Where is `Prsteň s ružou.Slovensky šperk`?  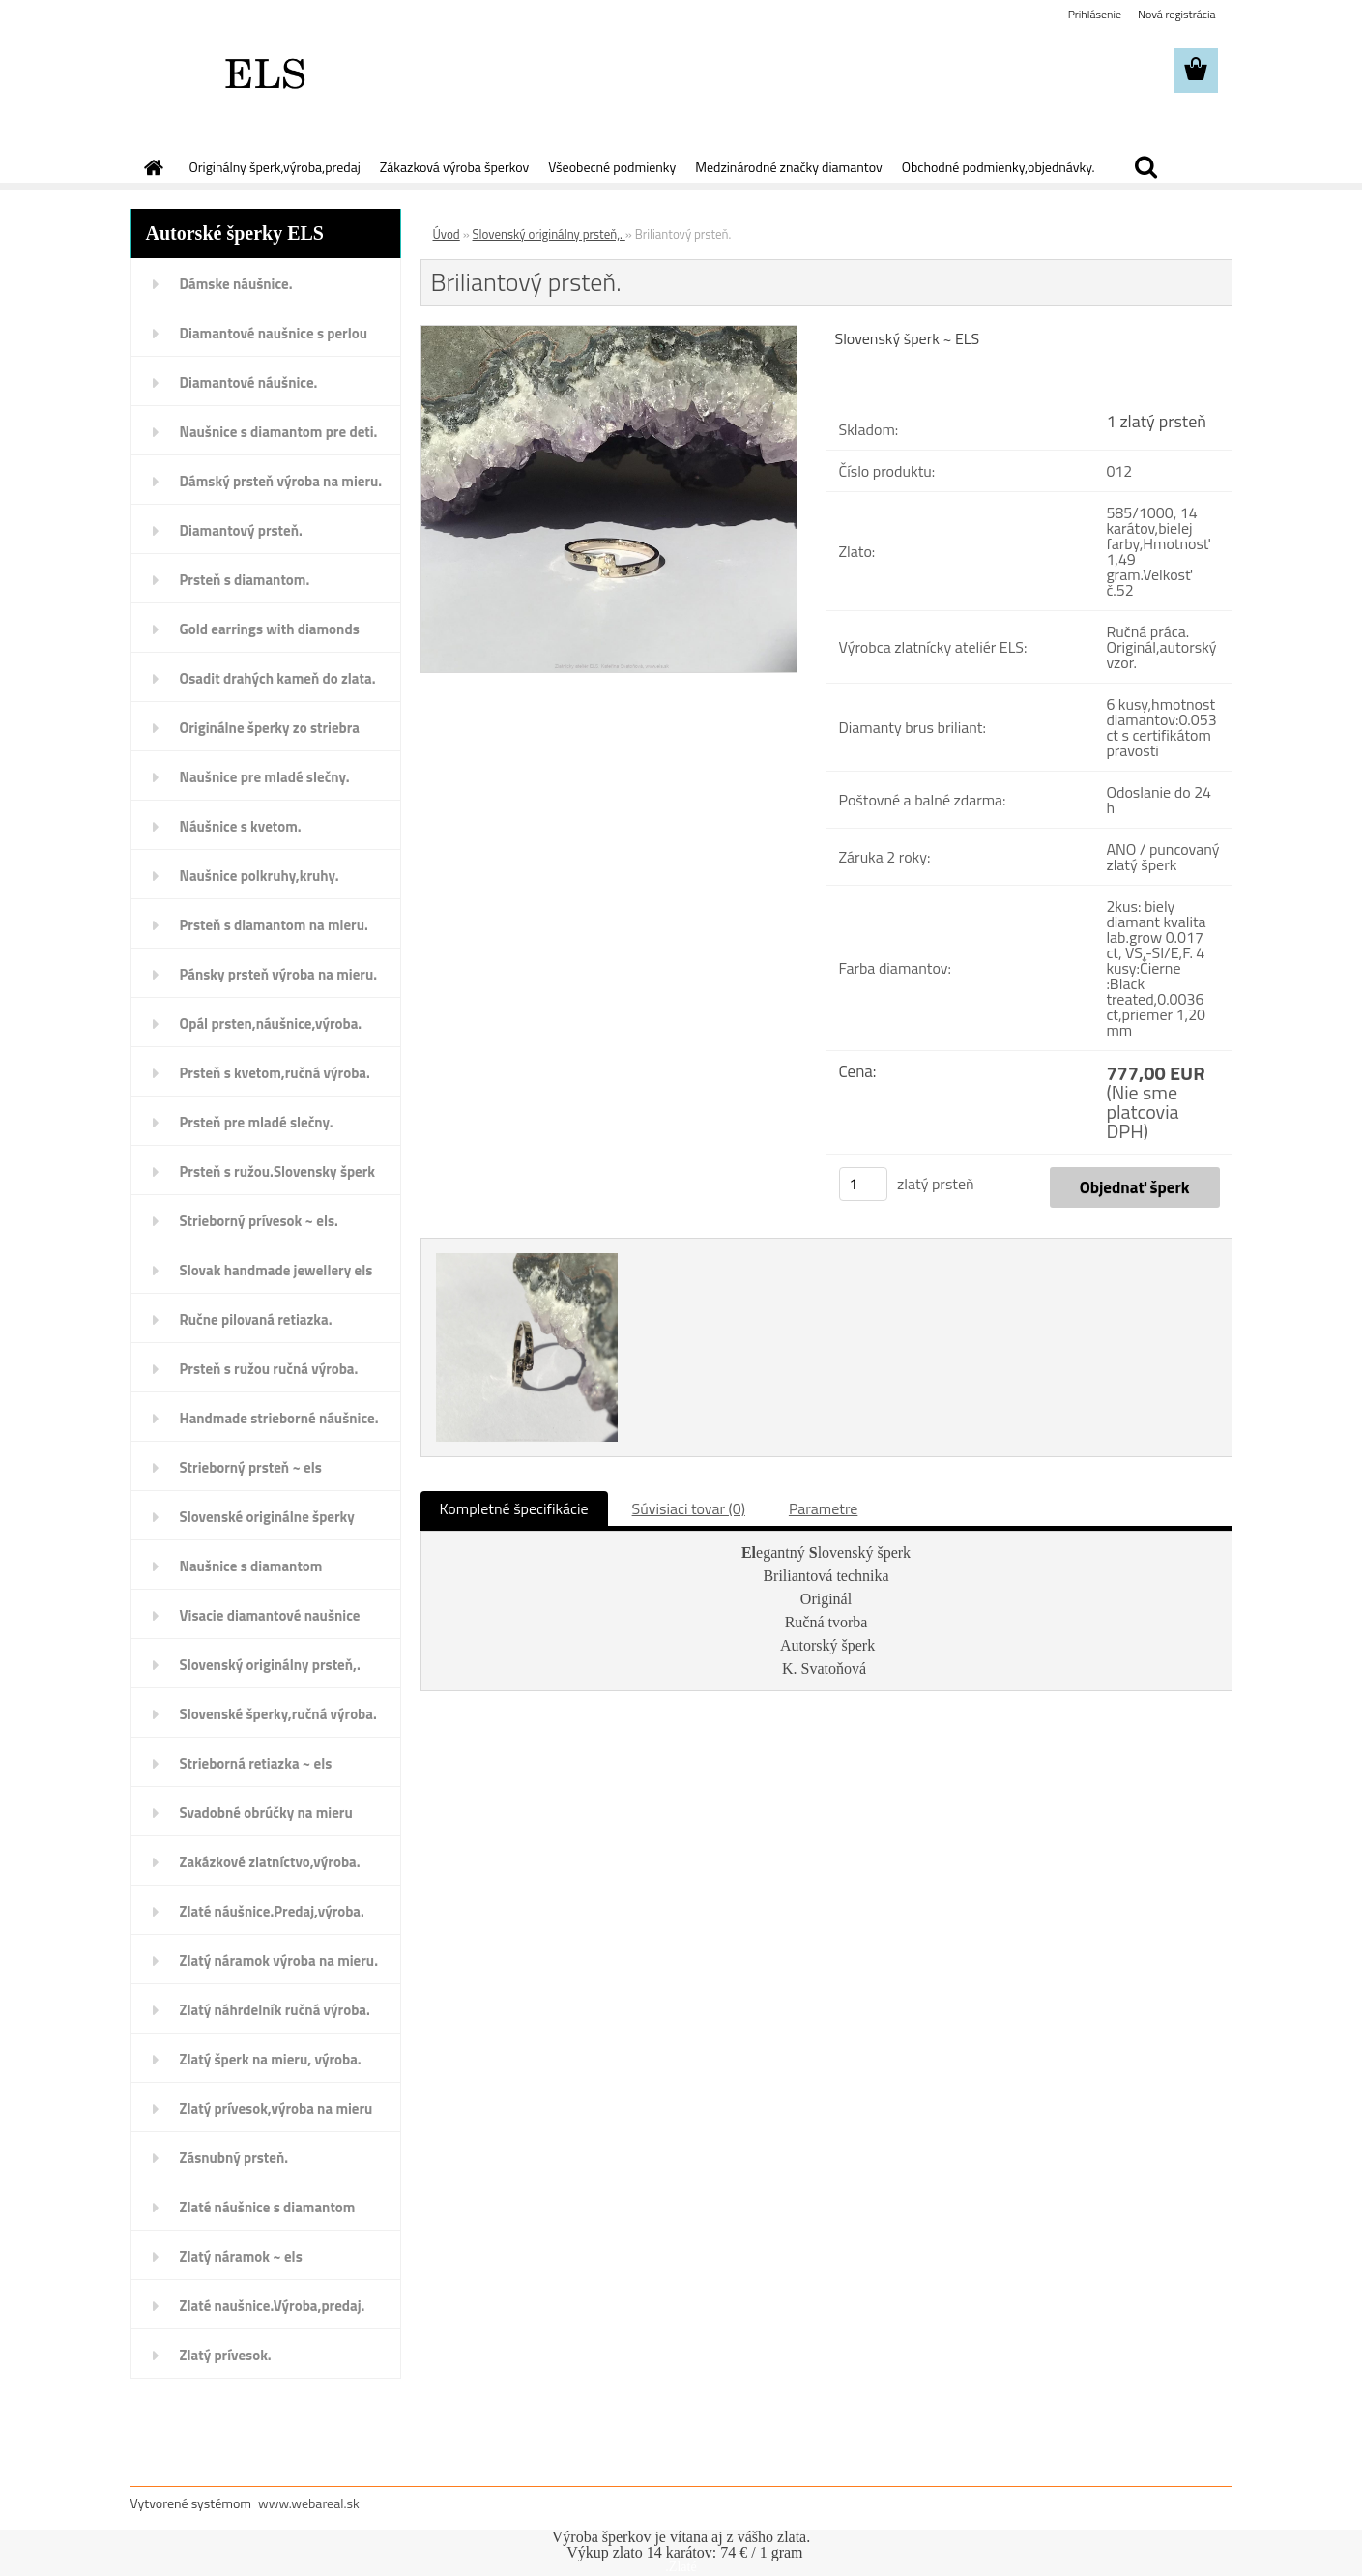
Prsteň s ružou.Slovensky šperk is located at coordinates (278, 1171).